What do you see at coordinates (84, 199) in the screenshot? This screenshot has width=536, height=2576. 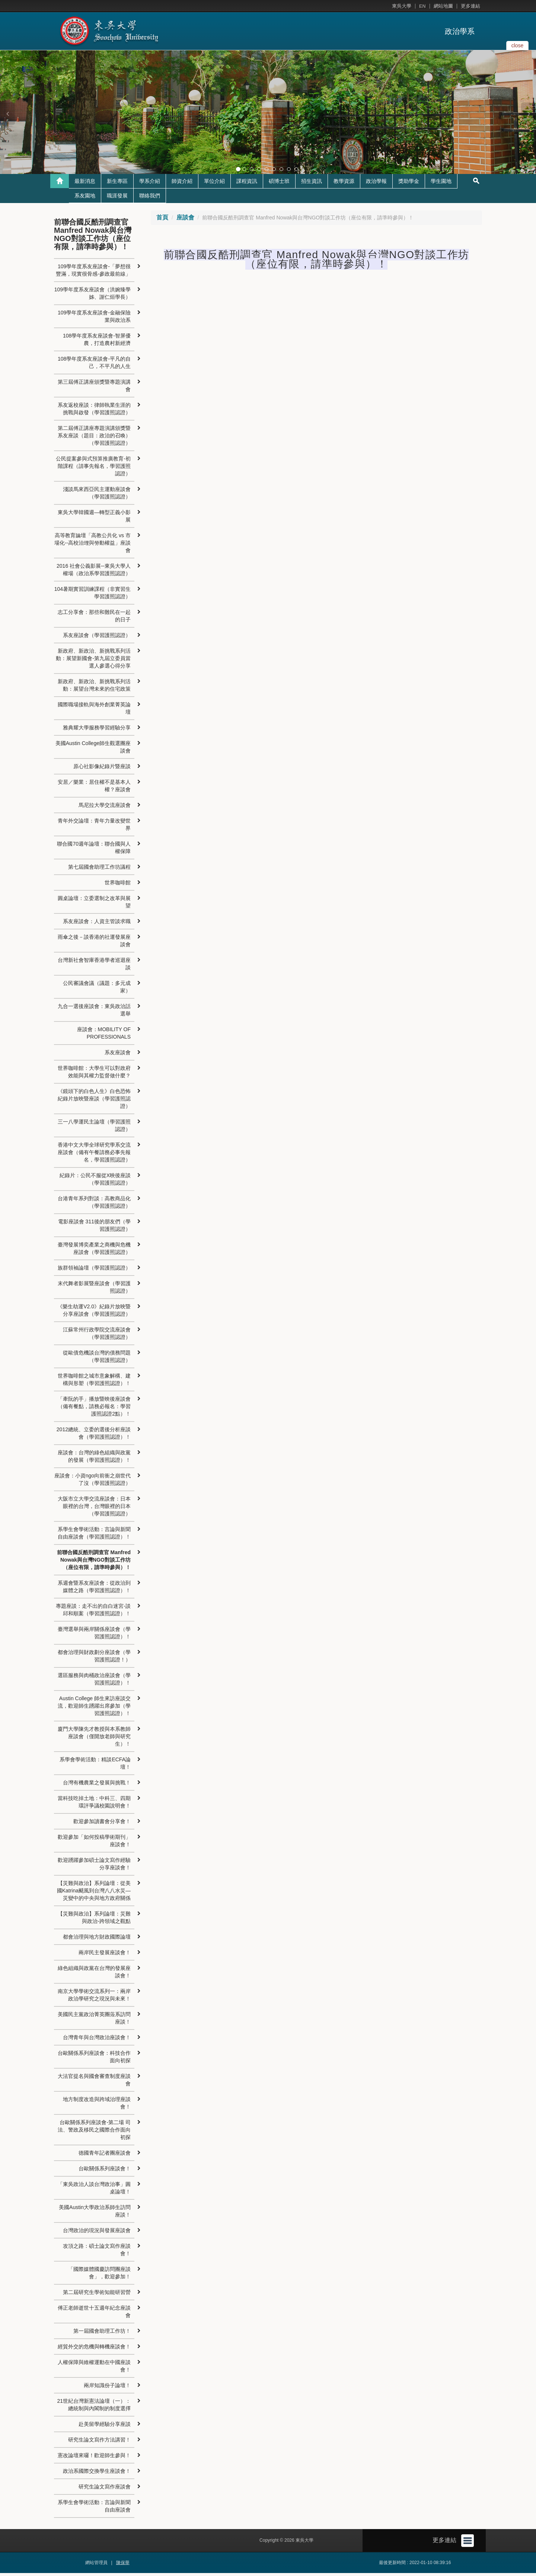 I see `系友園地` at bounding box center [84, 199].